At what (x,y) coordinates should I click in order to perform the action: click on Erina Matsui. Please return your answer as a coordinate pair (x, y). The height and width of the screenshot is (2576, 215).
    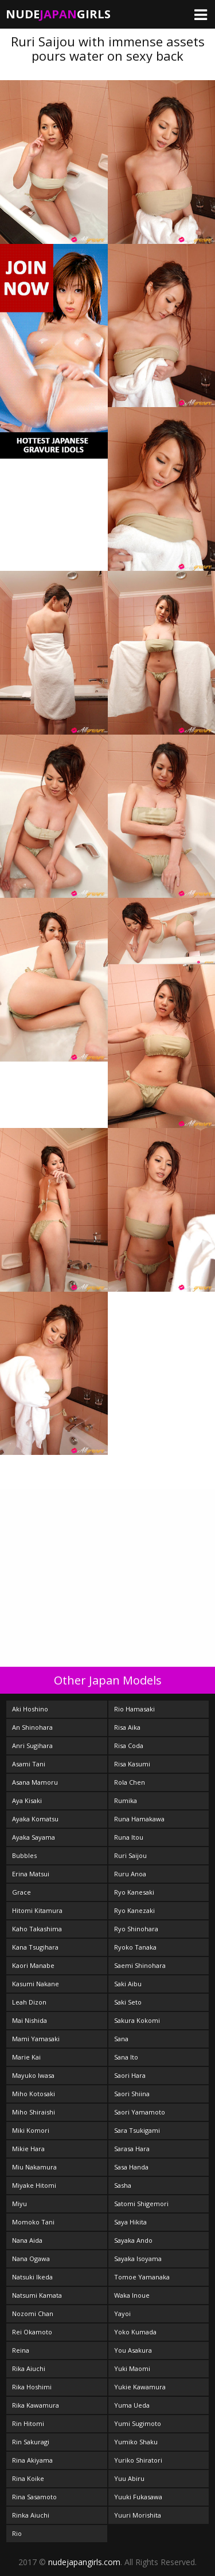
    Looking at the image, I should click on (30, 1873).